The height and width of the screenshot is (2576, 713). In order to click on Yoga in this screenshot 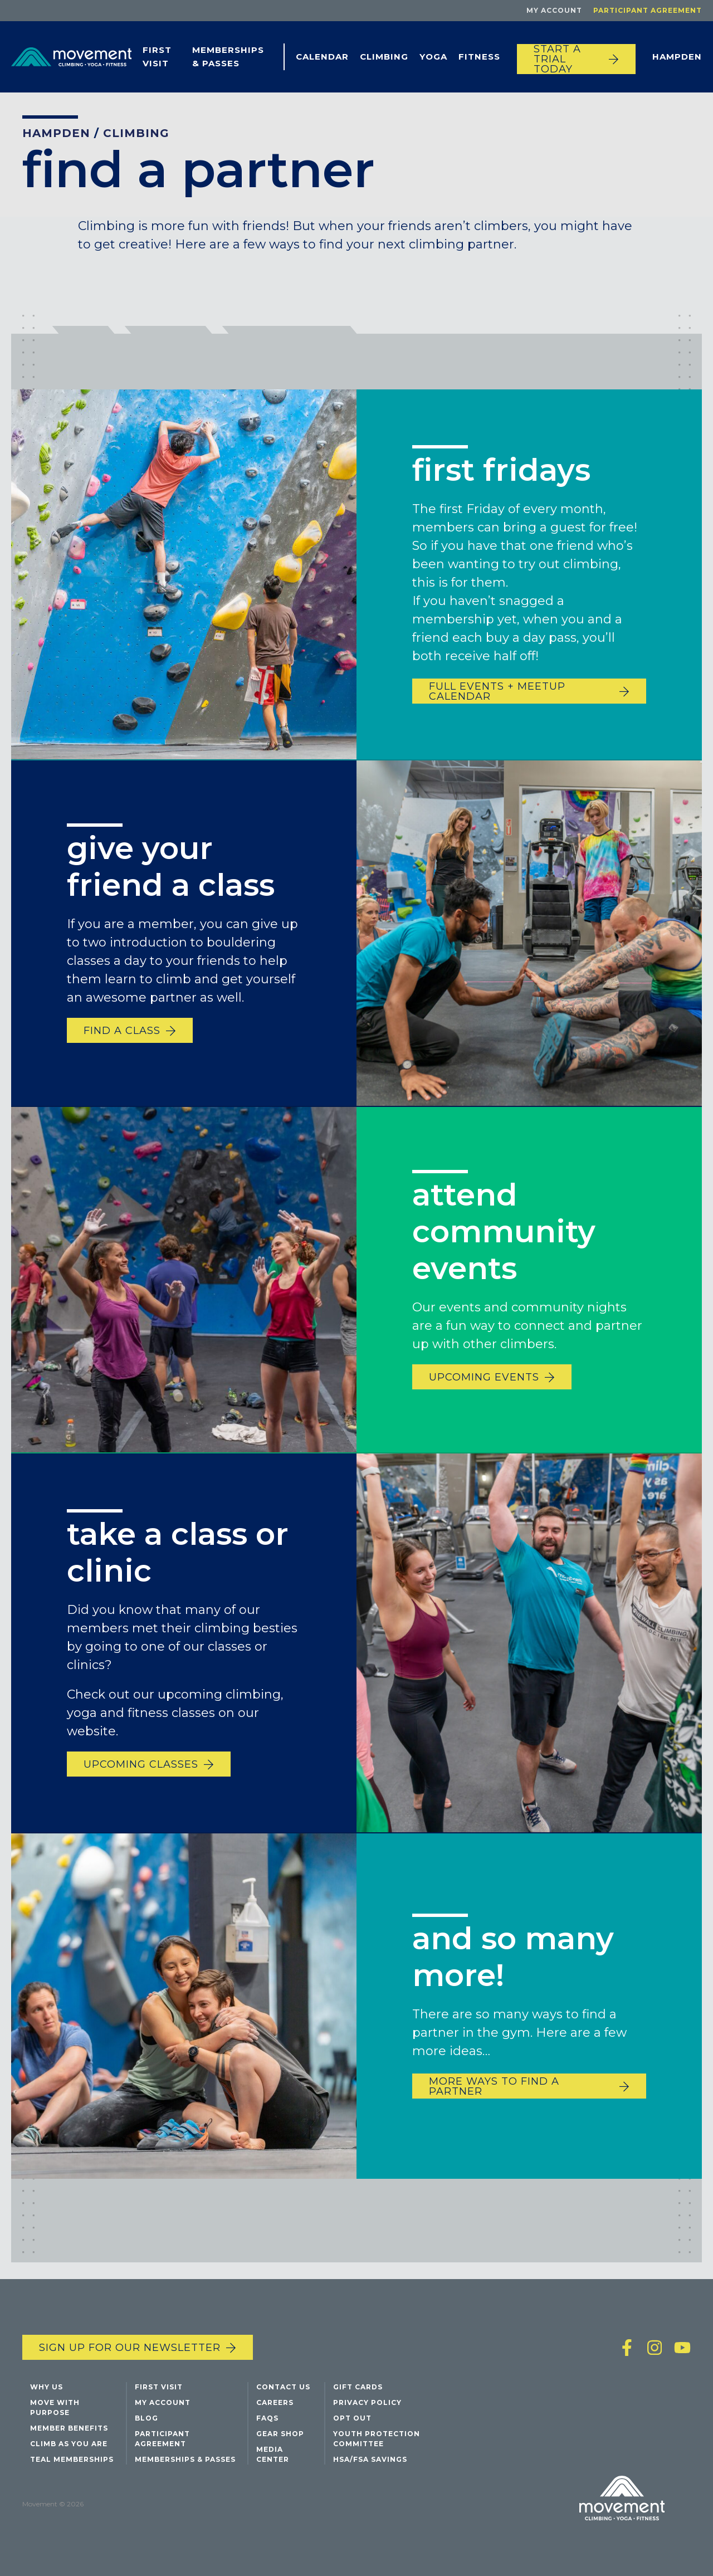, I will do `click(433, 56)`.